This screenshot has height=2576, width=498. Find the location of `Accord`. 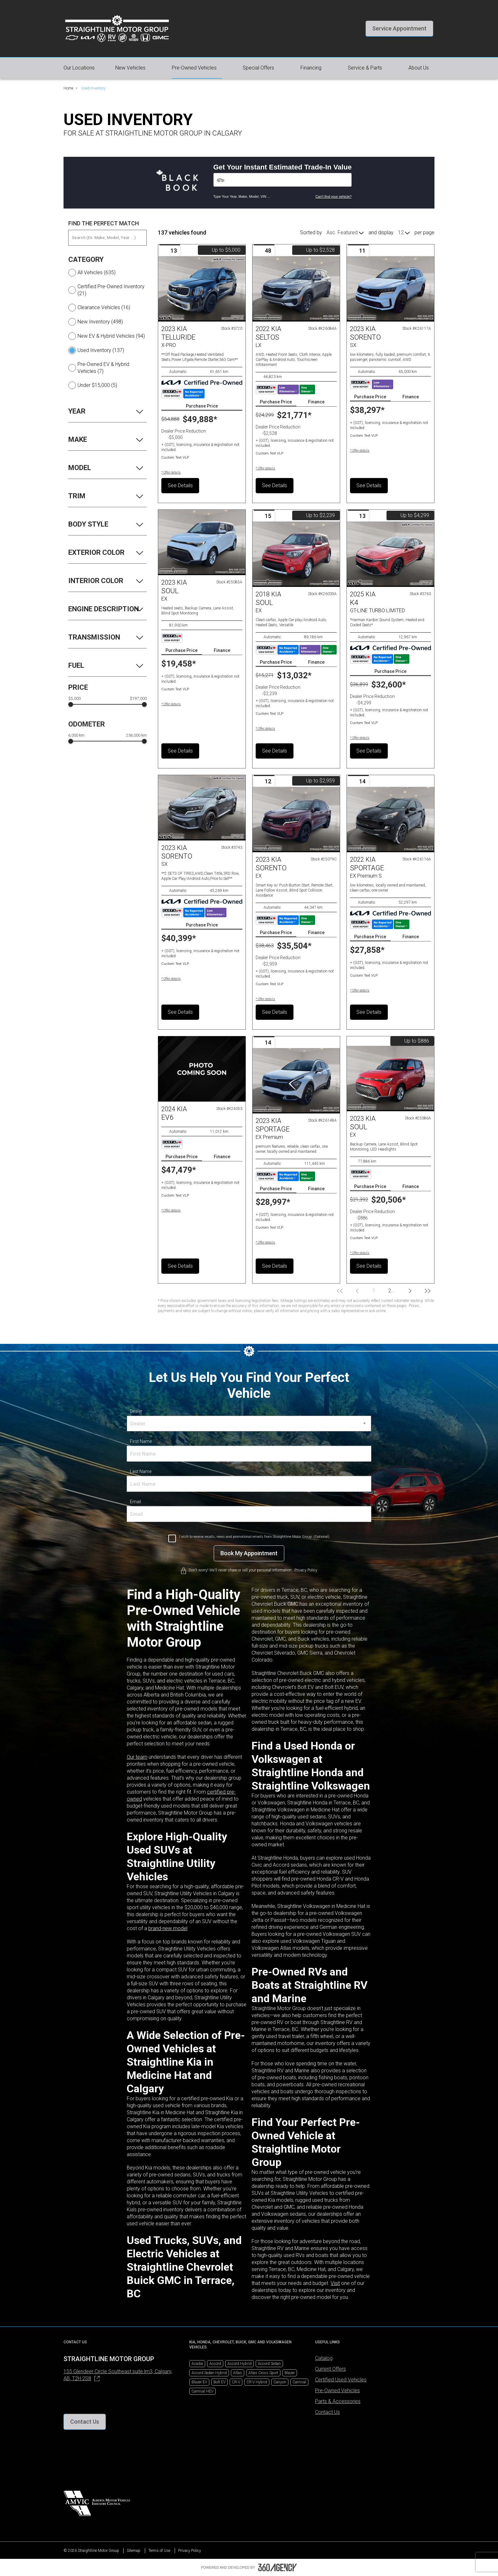

Accord is located at coordinates (215, 2363).